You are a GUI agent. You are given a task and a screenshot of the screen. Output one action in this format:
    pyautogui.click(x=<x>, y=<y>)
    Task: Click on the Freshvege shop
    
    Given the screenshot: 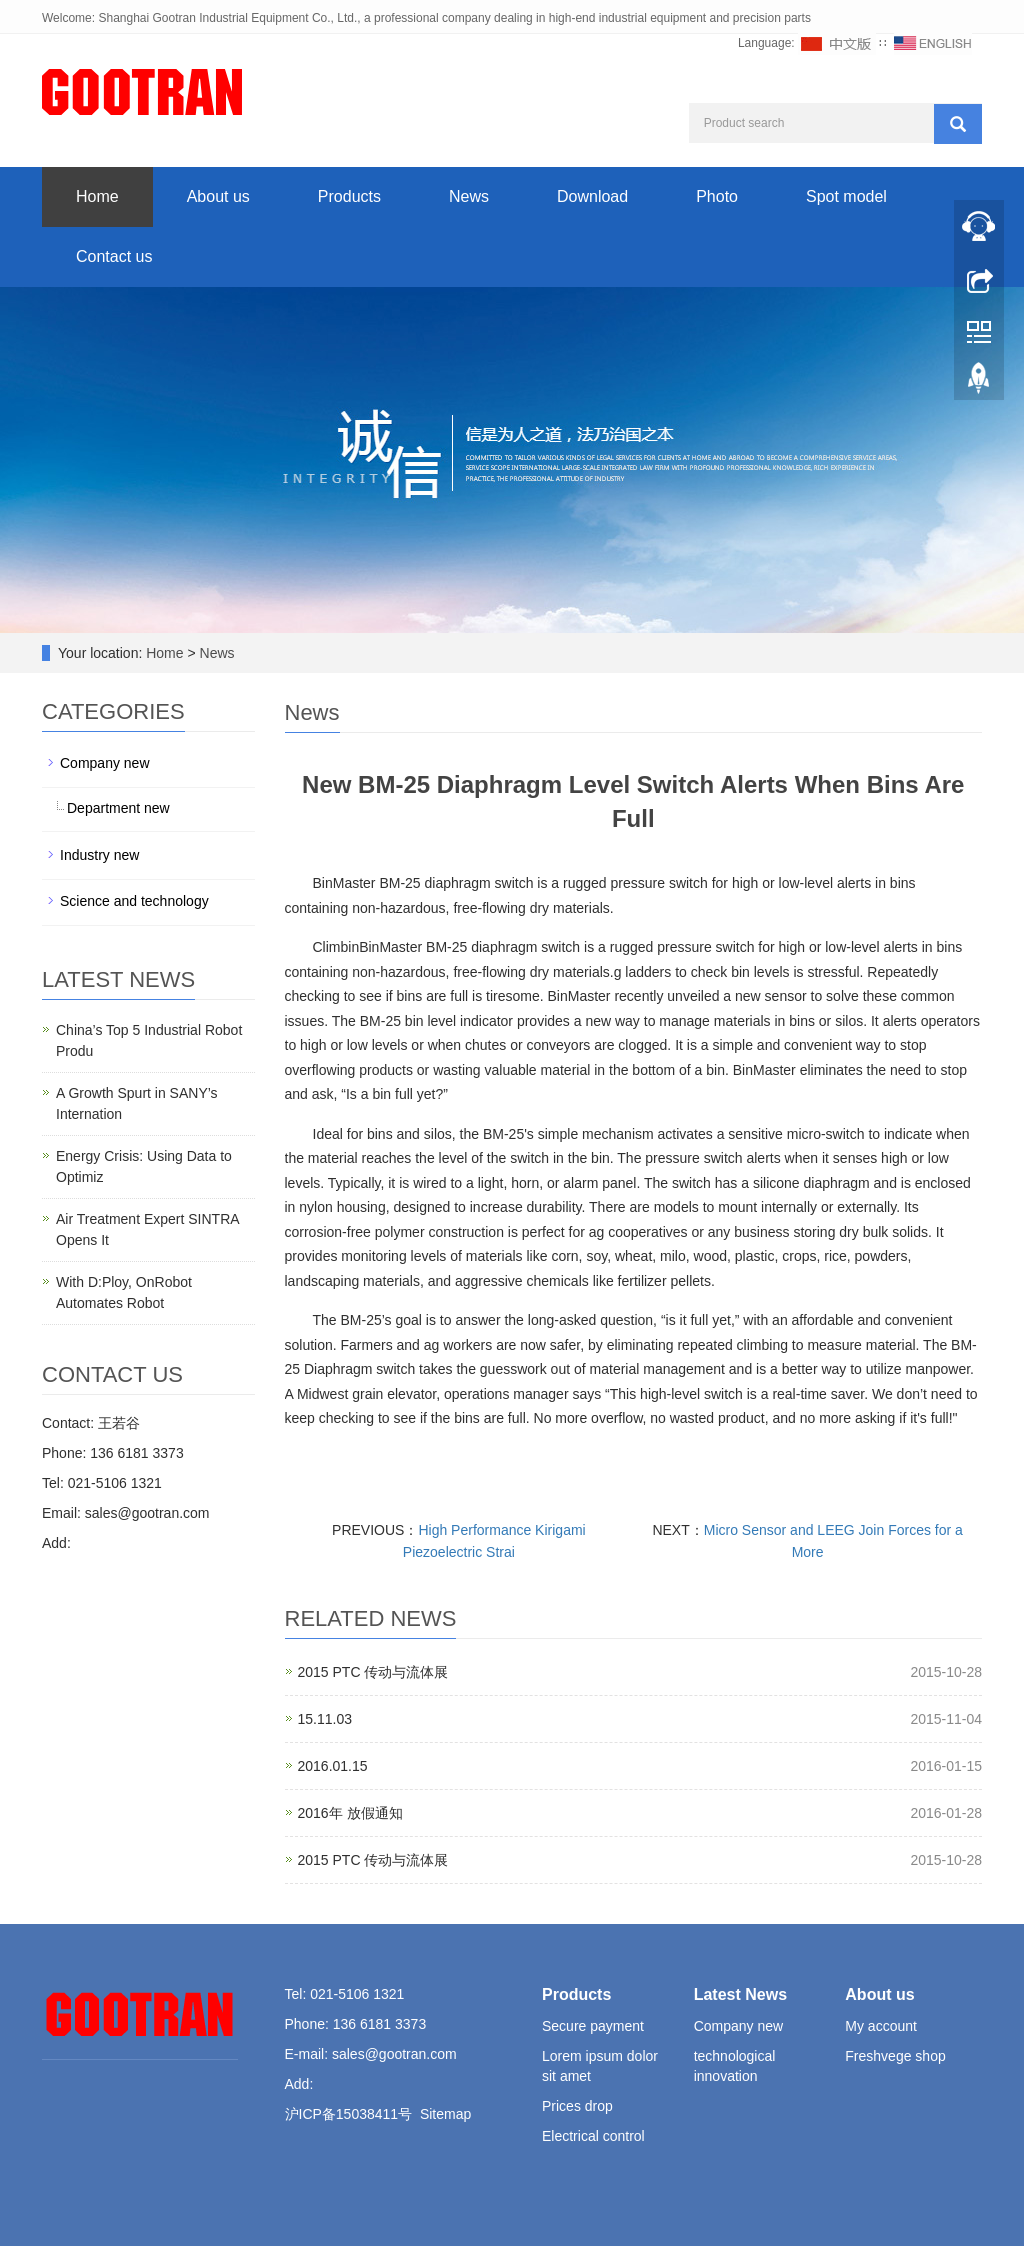 What is the action you would take?
    pyautogui.click(x=895, y=2056)
    